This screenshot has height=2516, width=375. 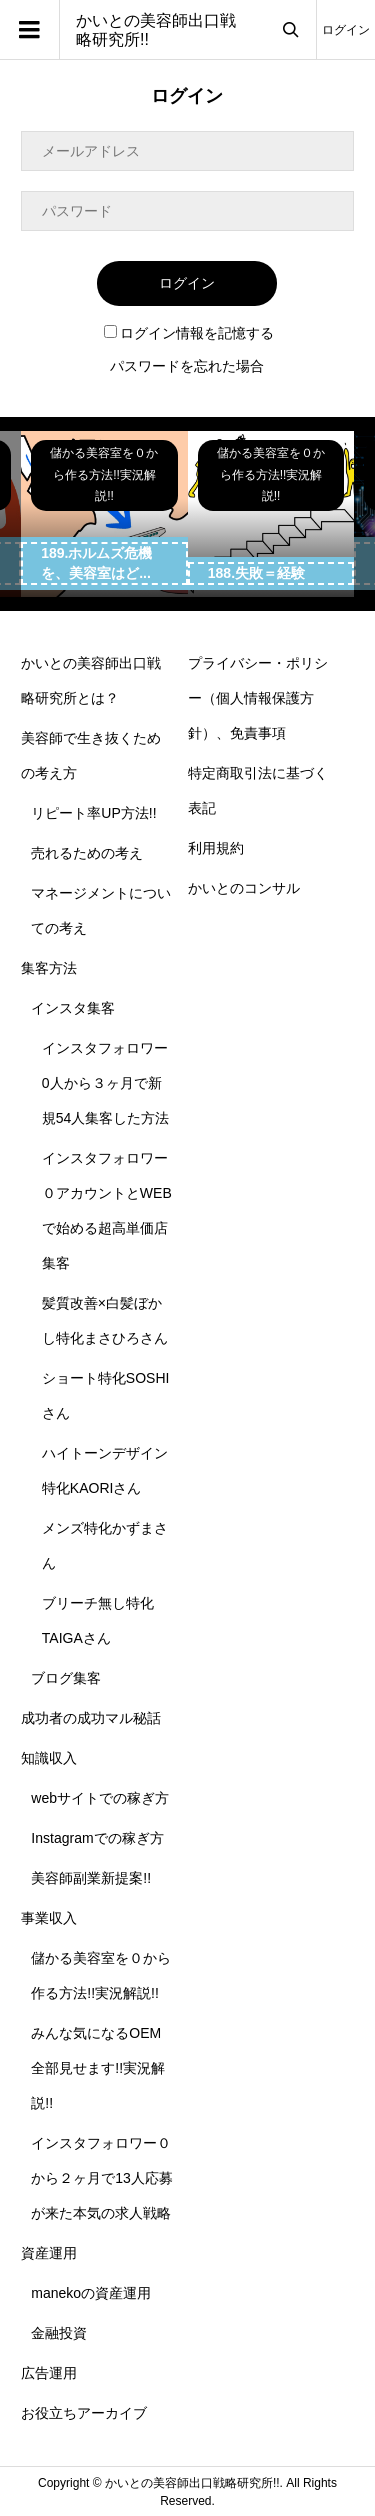 I want to click on 事業収入, so click(x=49, y=1918).